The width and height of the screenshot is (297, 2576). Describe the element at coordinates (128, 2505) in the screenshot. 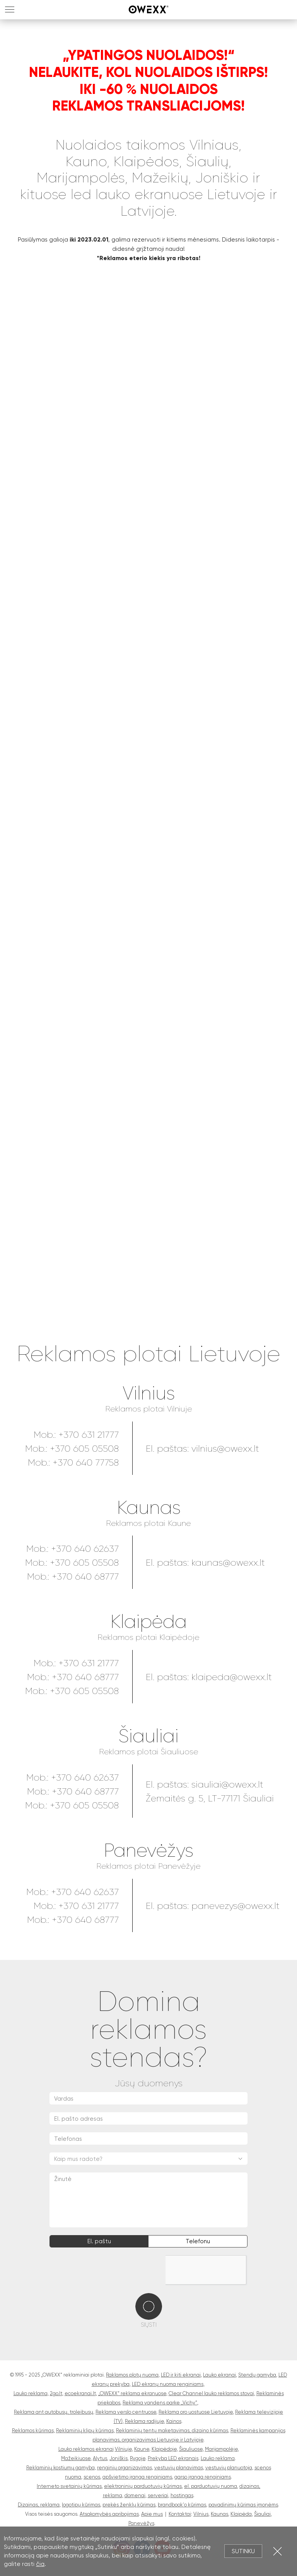

I see `prekės ženklų kūrimas` at that location.